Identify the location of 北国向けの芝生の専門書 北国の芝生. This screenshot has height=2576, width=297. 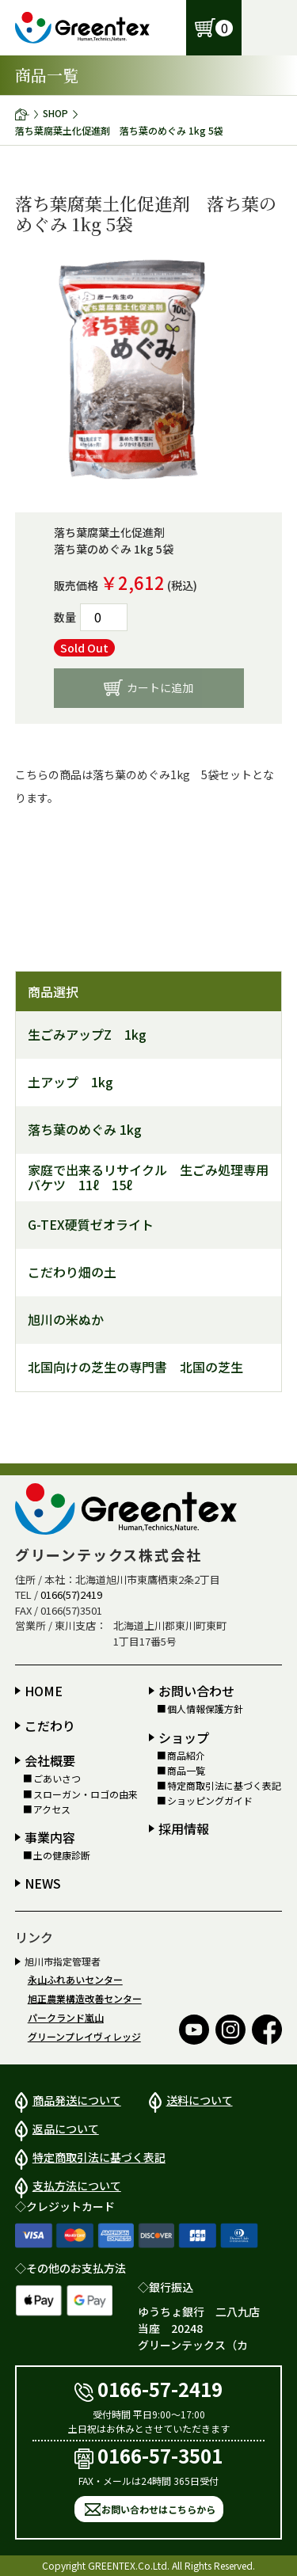
(135, 1367).